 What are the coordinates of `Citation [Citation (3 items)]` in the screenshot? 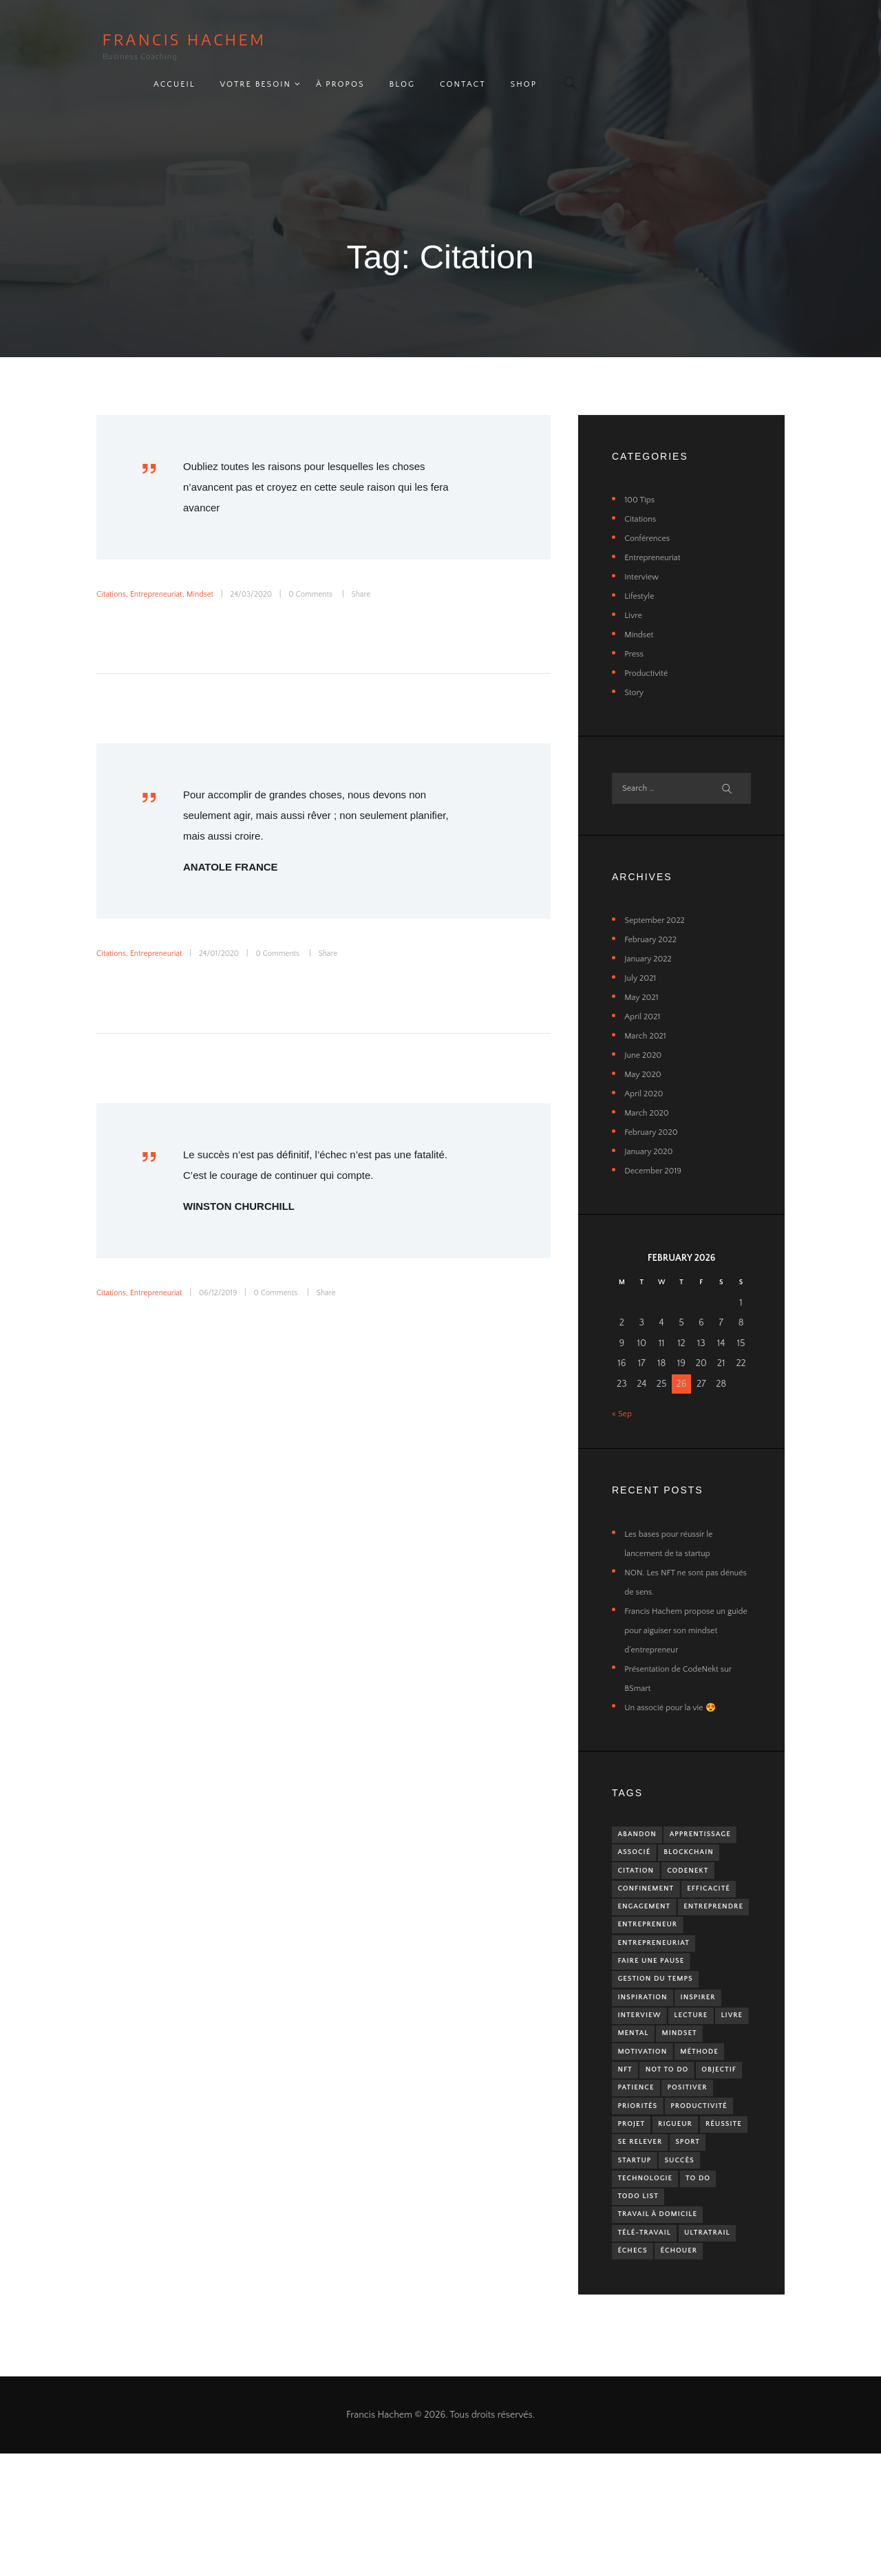 It's located at (710, 1853).